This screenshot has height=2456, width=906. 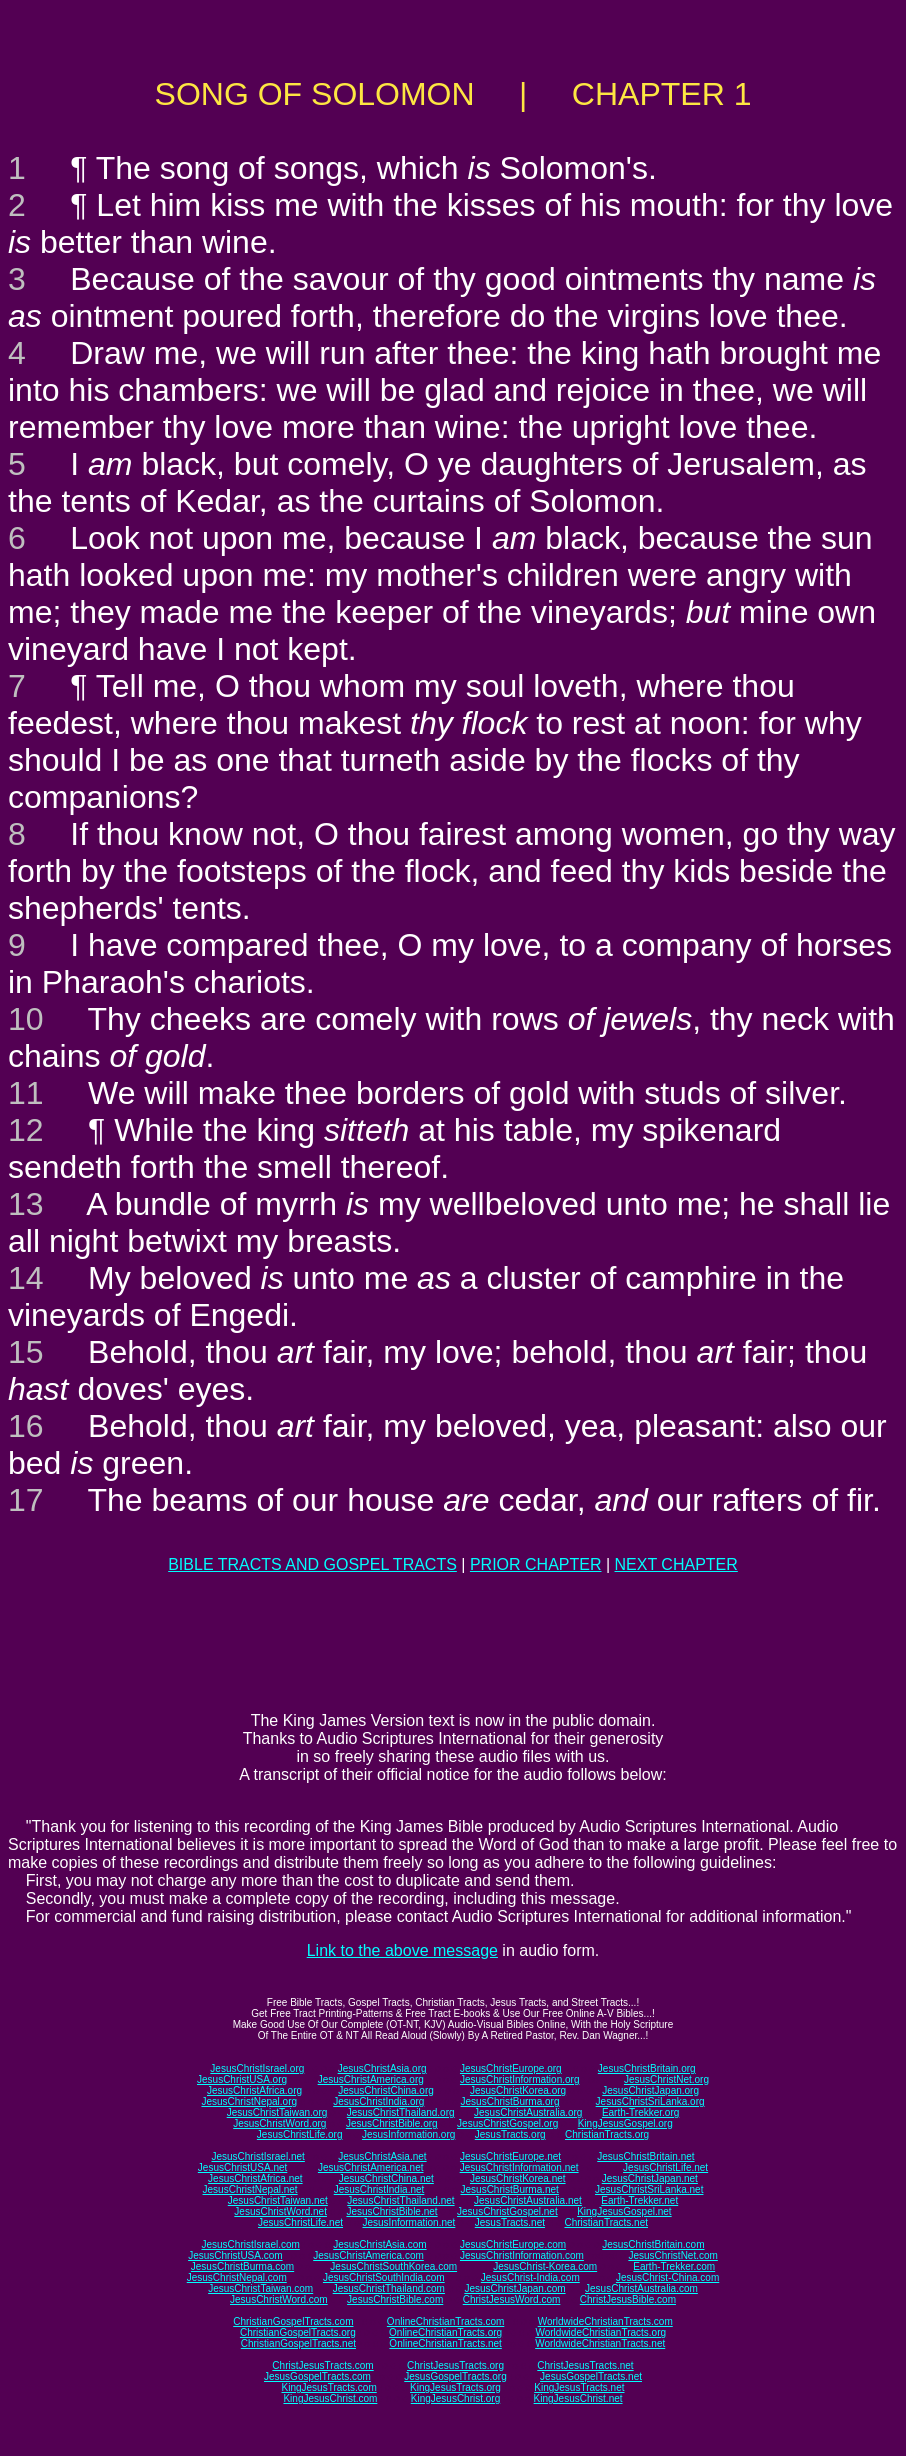 What do you see at coordinates (674, 2266) in the screenshot?
I see `Earth-Trekker.com` at bounding box center [674, 2266].